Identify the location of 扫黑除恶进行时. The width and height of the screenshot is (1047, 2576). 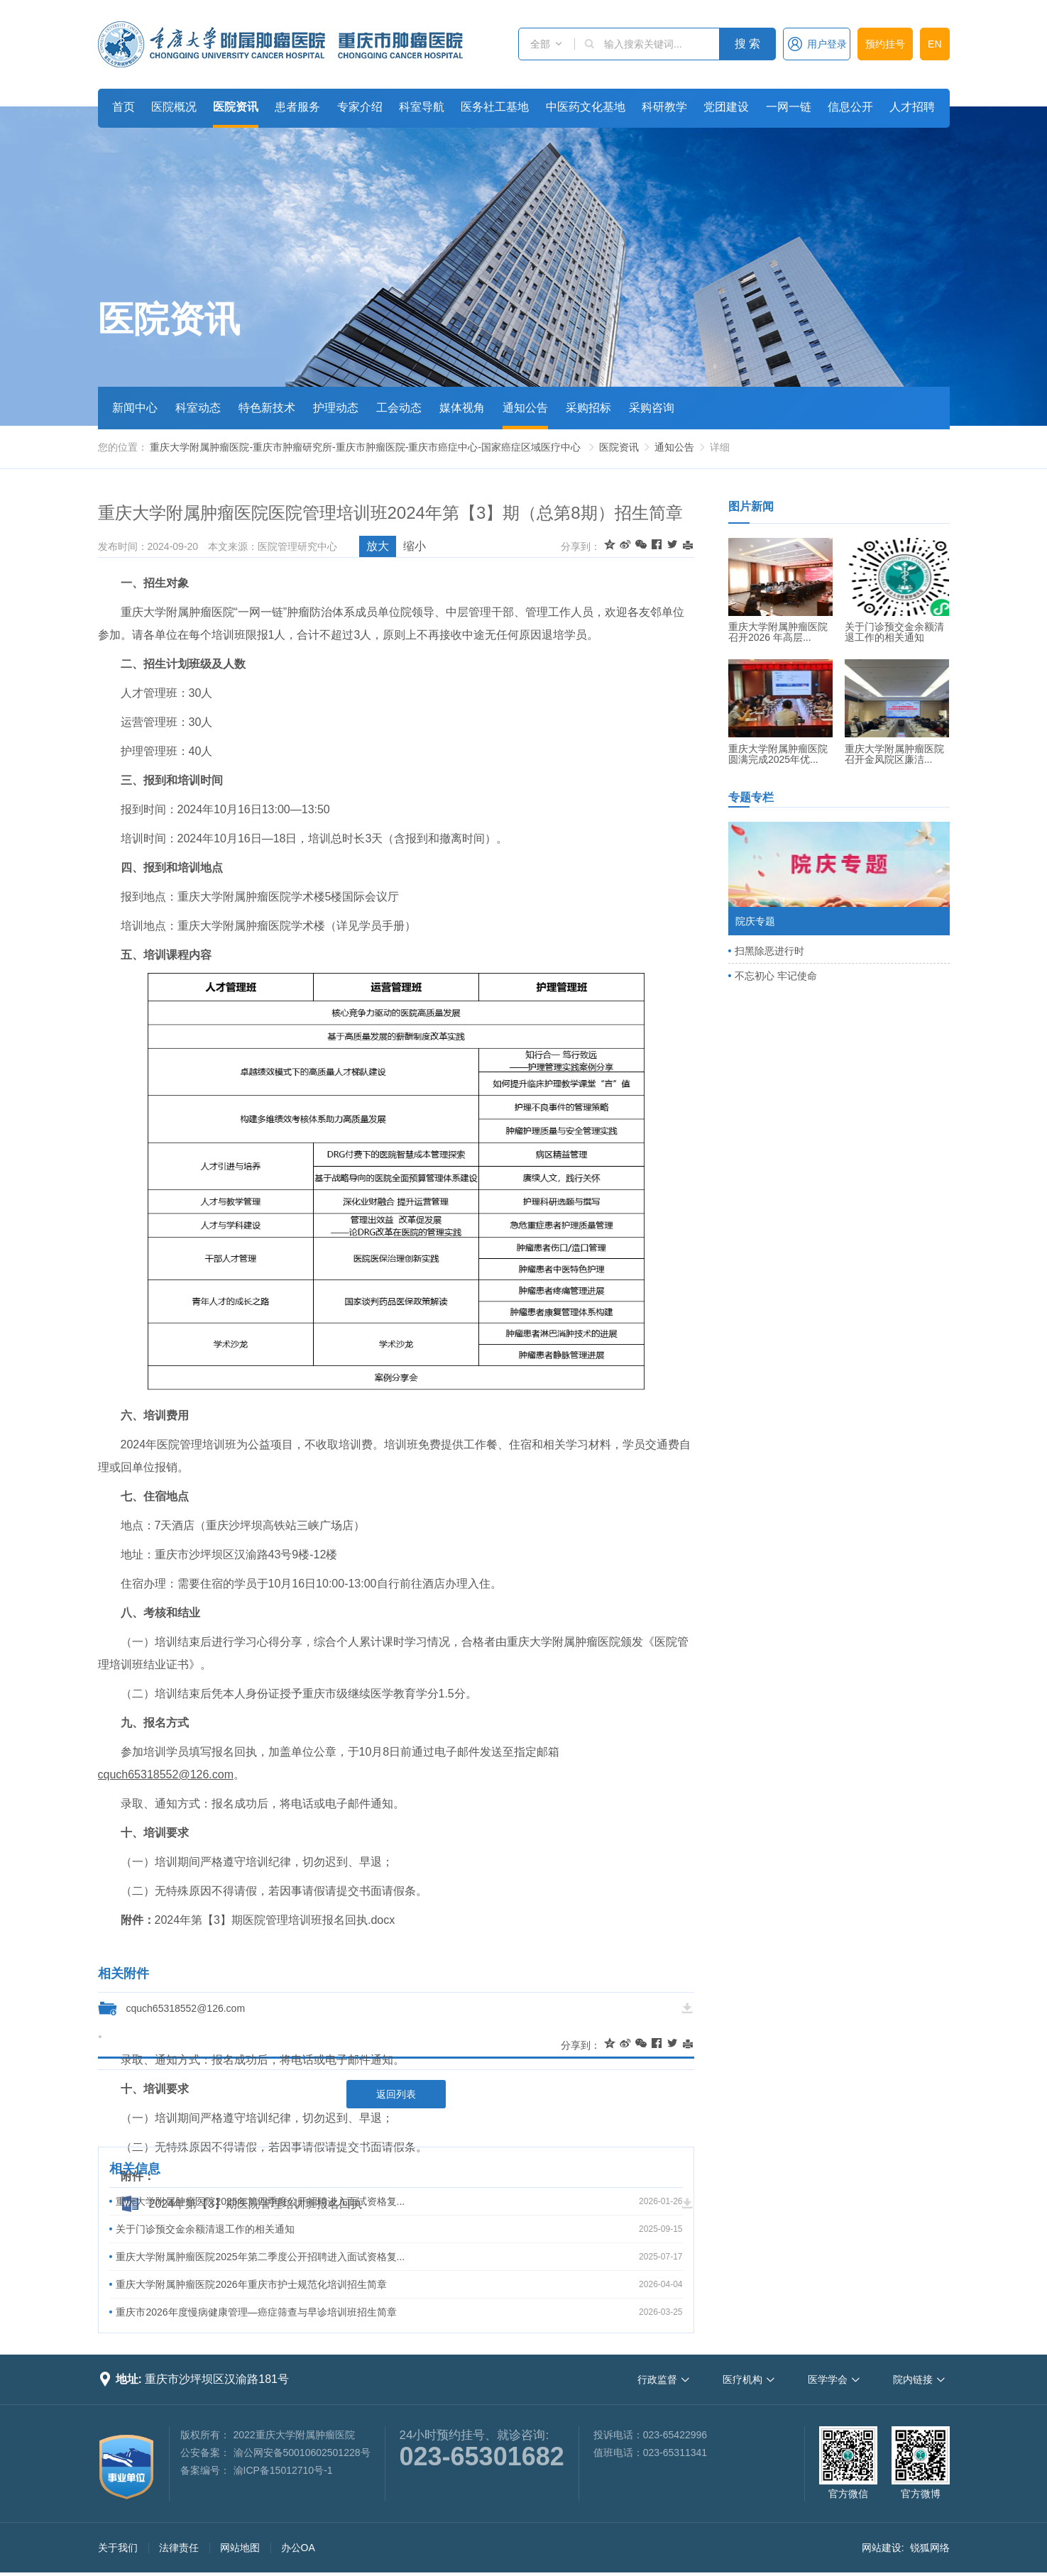
(769, 951).